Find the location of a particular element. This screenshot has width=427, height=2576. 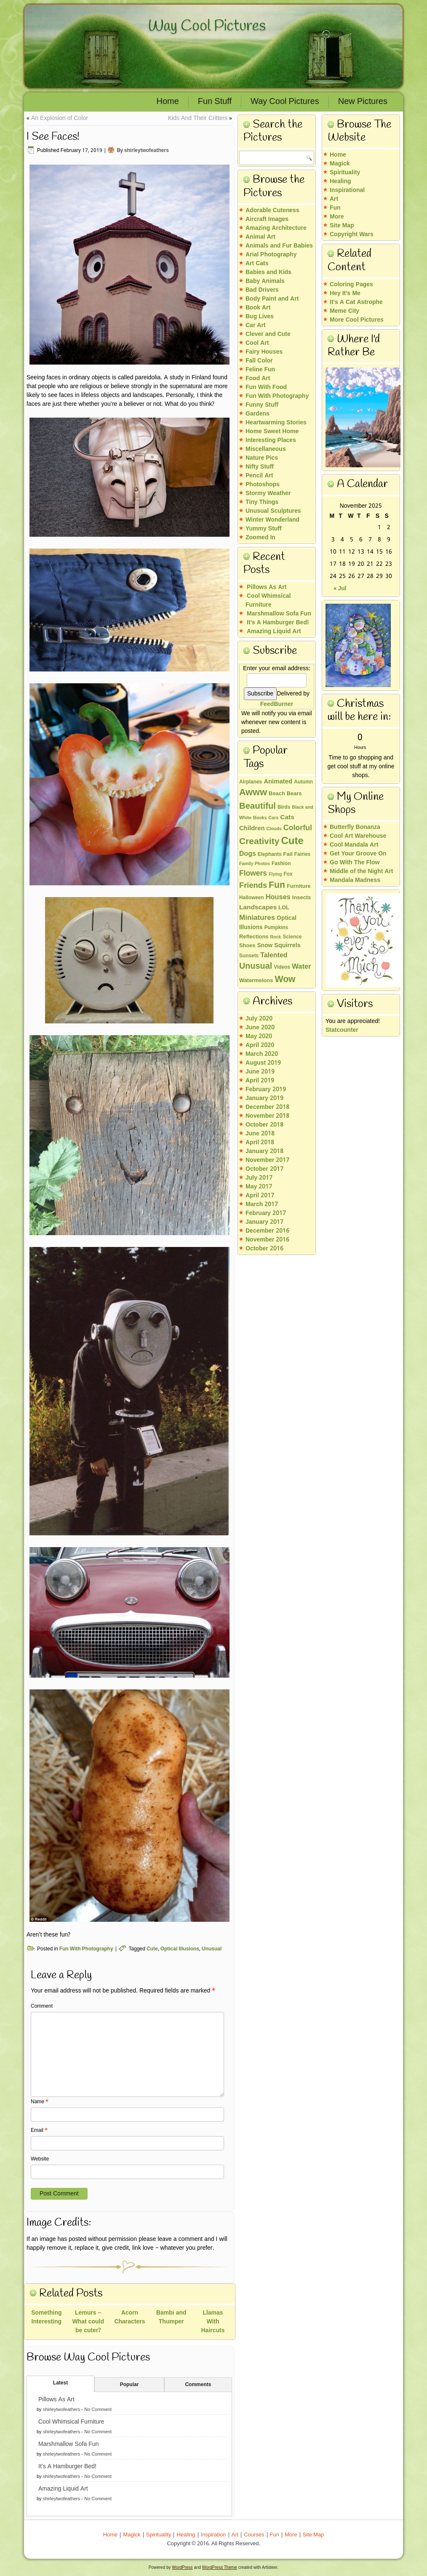

« Jul is located at coordinates (340, 588).